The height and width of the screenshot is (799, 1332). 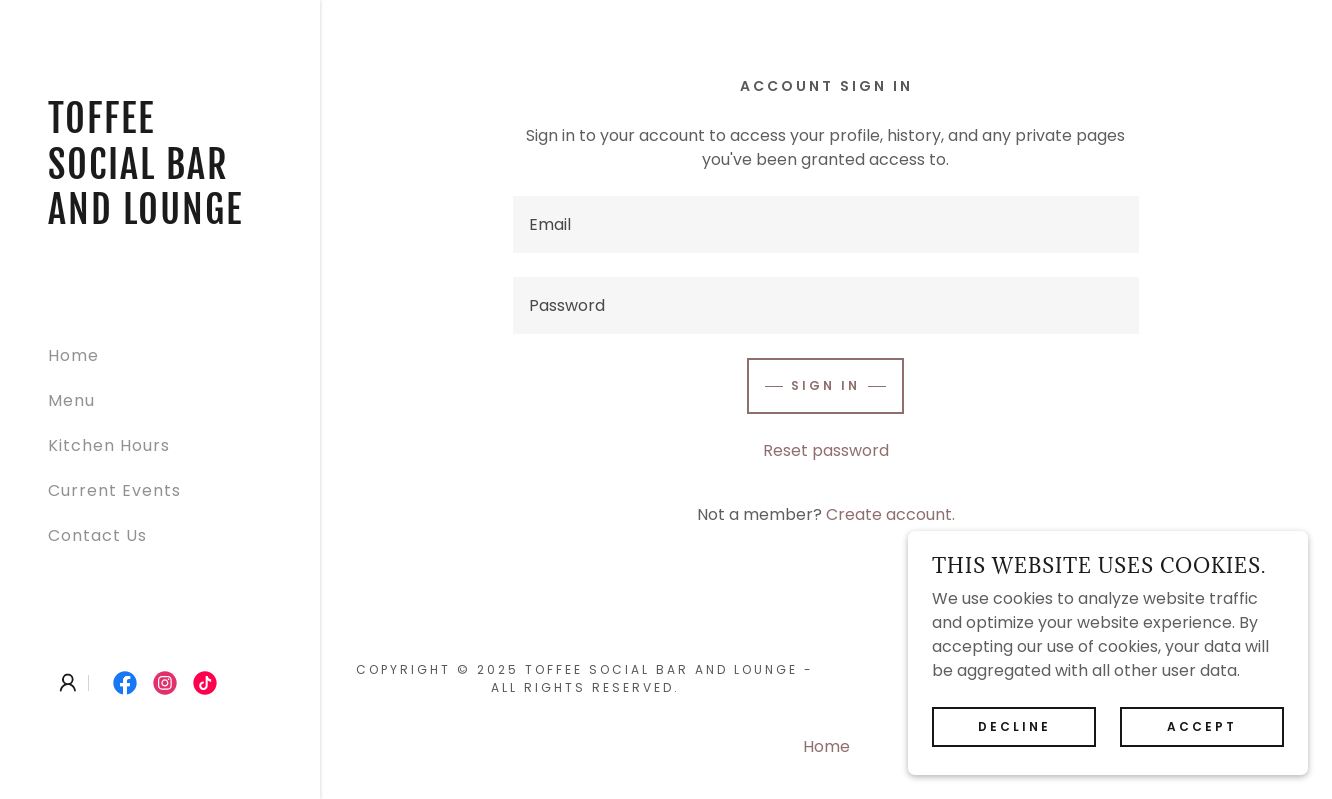 What do you see at coordinates (160, 218) in the screenshot?
I see `[link]` at bounding box center [160, 218].